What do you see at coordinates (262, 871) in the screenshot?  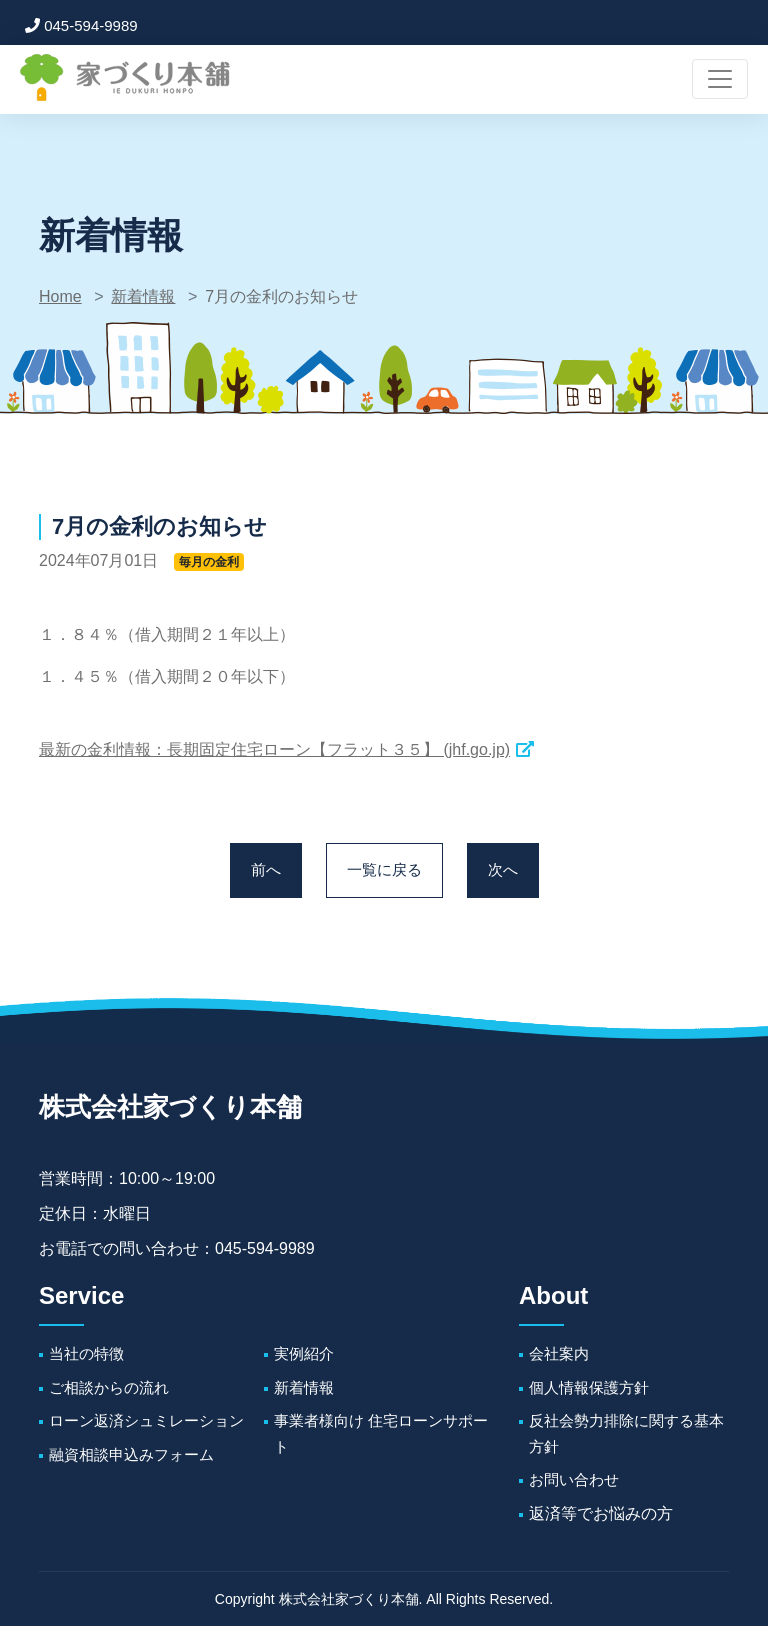 I see `前へ` at bounding box center [262, 871].